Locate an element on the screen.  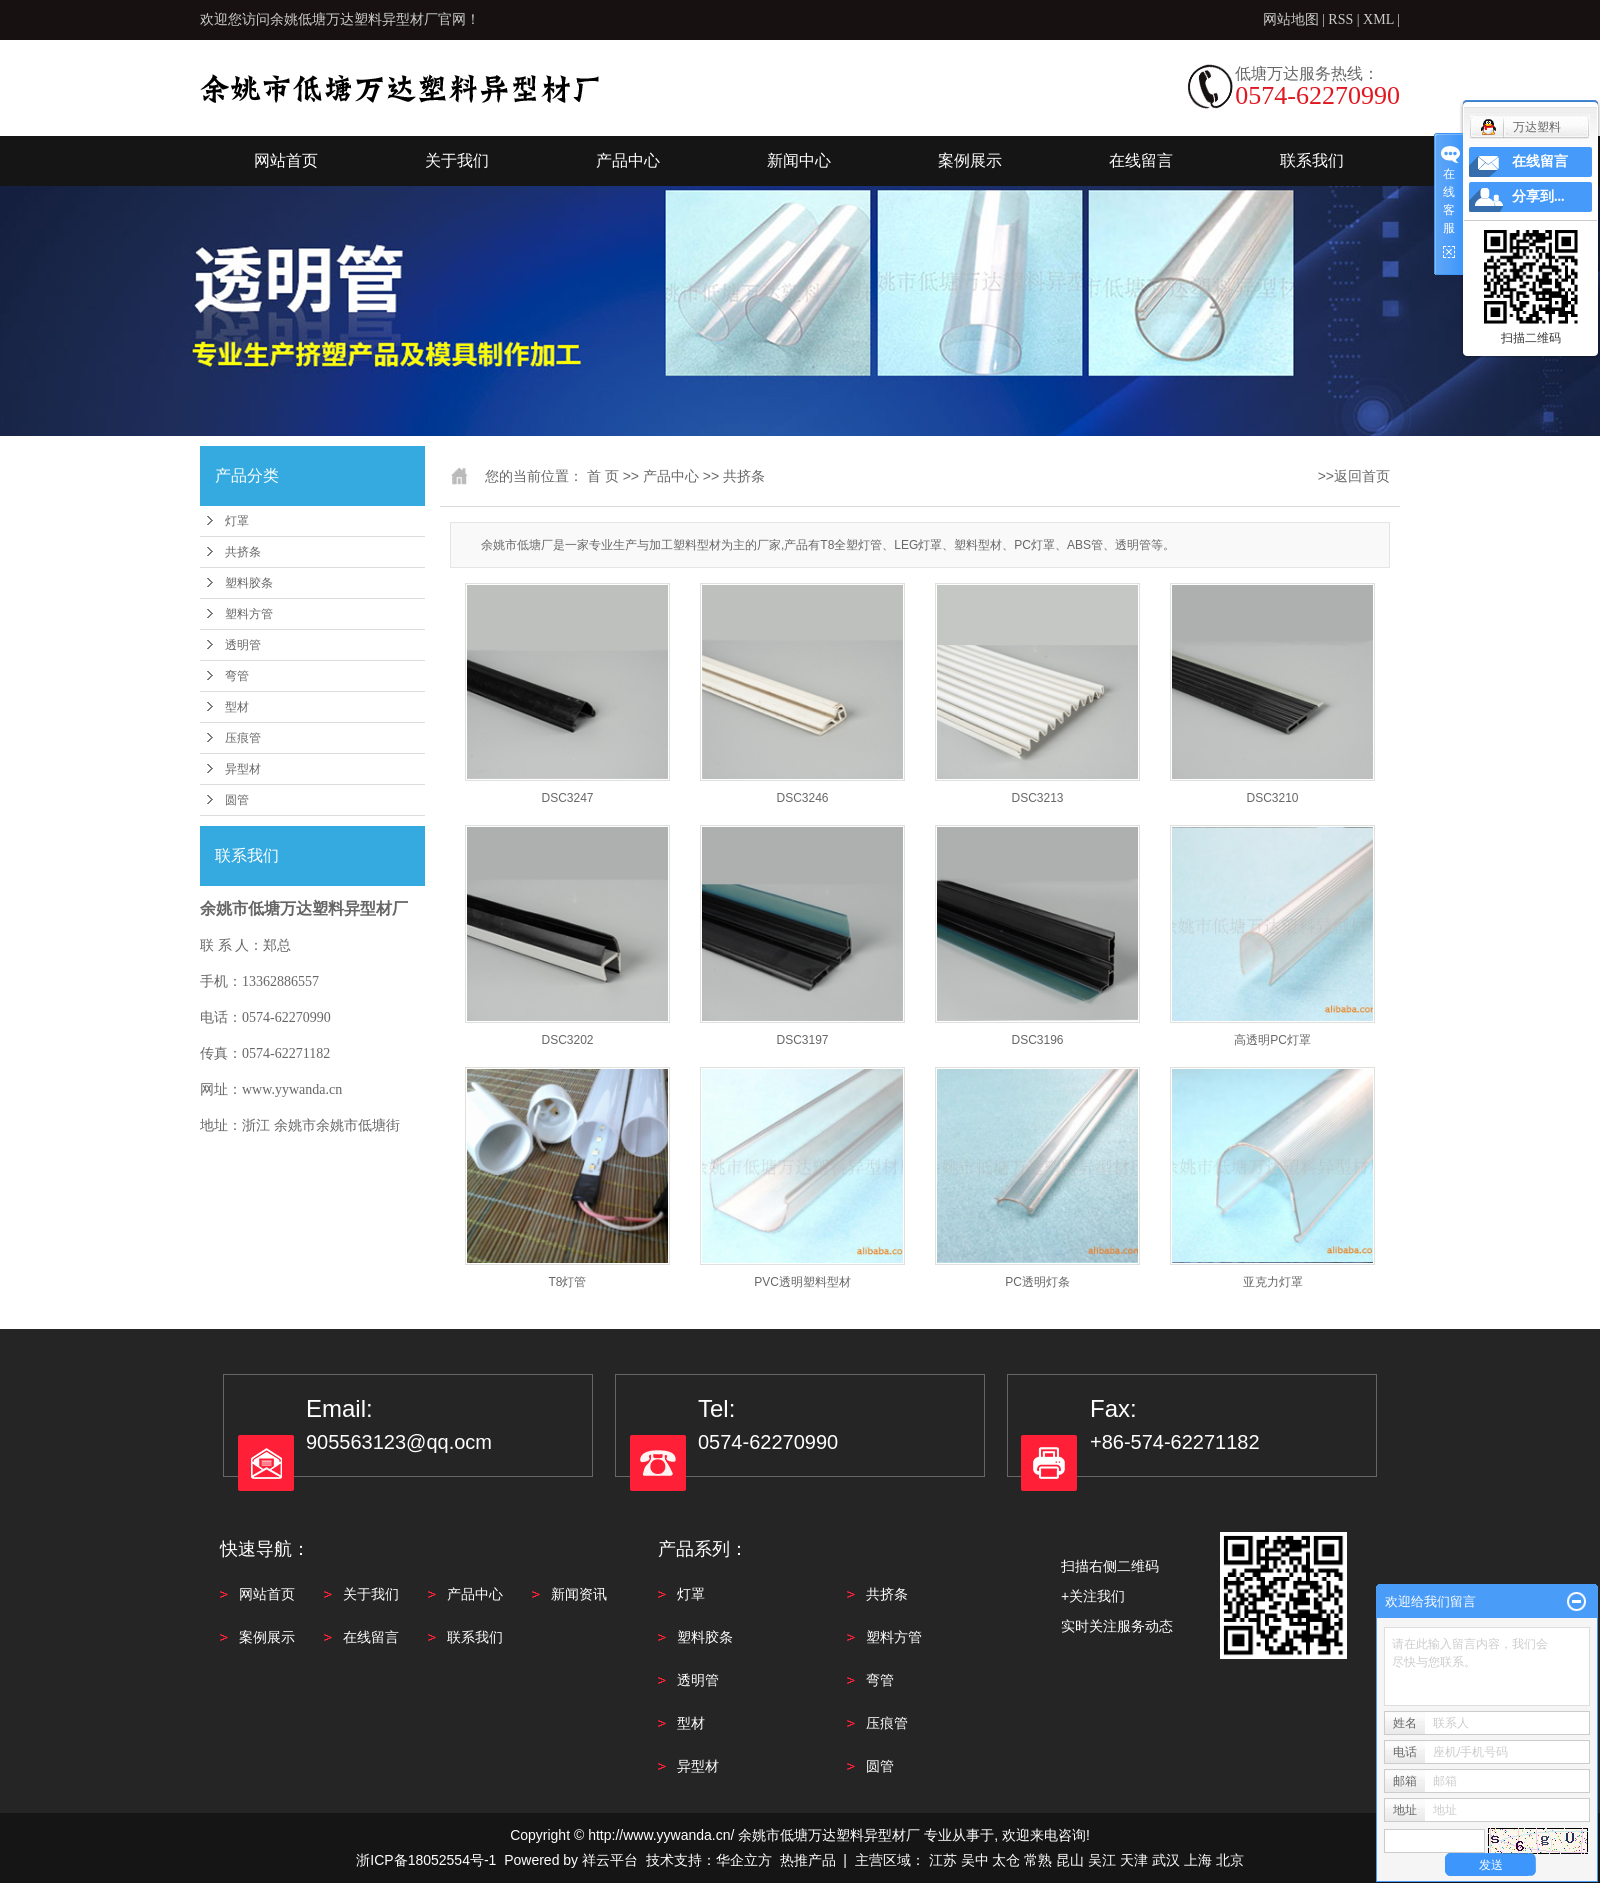
高透明PC灯罩 is located at coordinates (1272, 1040).